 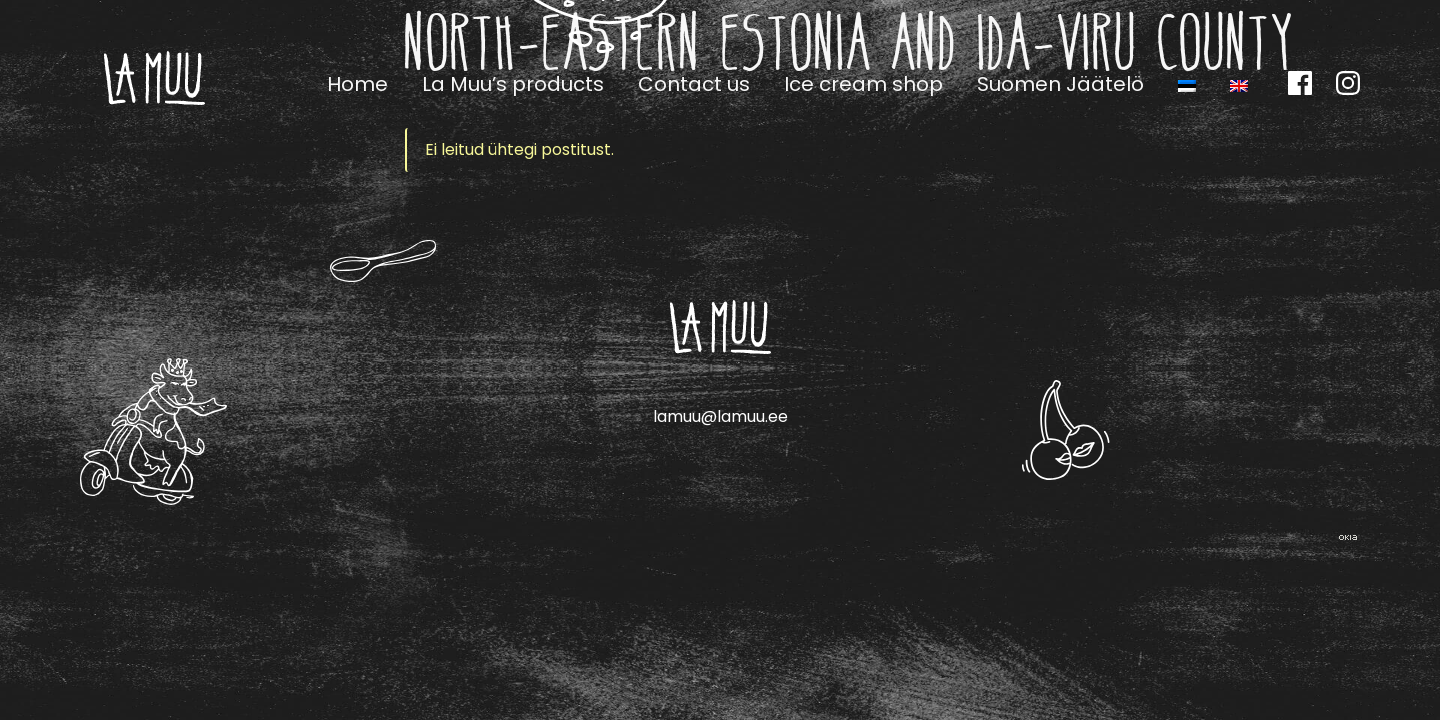 What do you see at coordinates (1060, 84) in the screenshot?
I see `Suomen Jäätelö` at bounding box center [1060, 84].